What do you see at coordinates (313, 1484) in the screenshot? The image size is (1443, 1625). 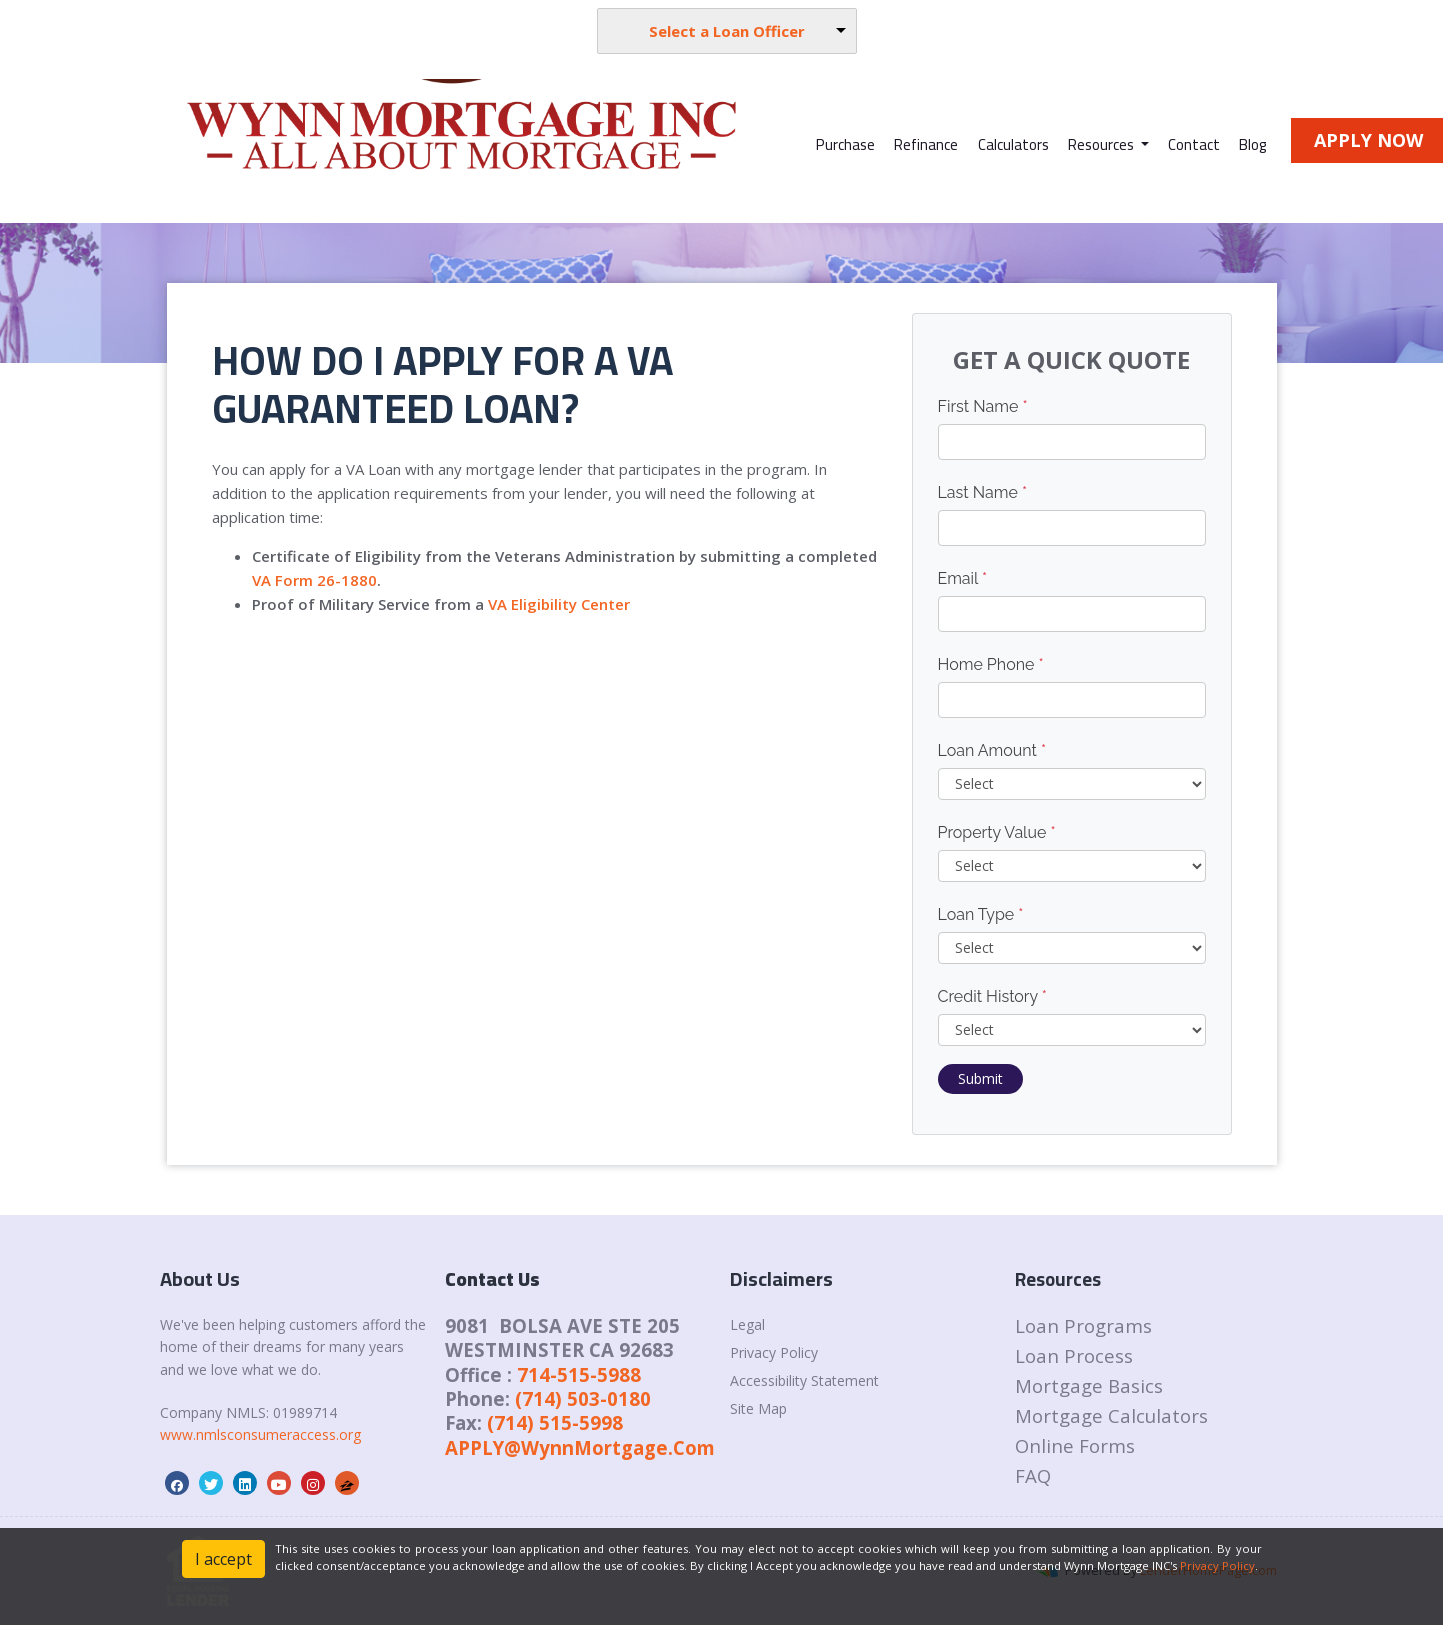 I see `[instagram]` at bounding box center [313, 1484].